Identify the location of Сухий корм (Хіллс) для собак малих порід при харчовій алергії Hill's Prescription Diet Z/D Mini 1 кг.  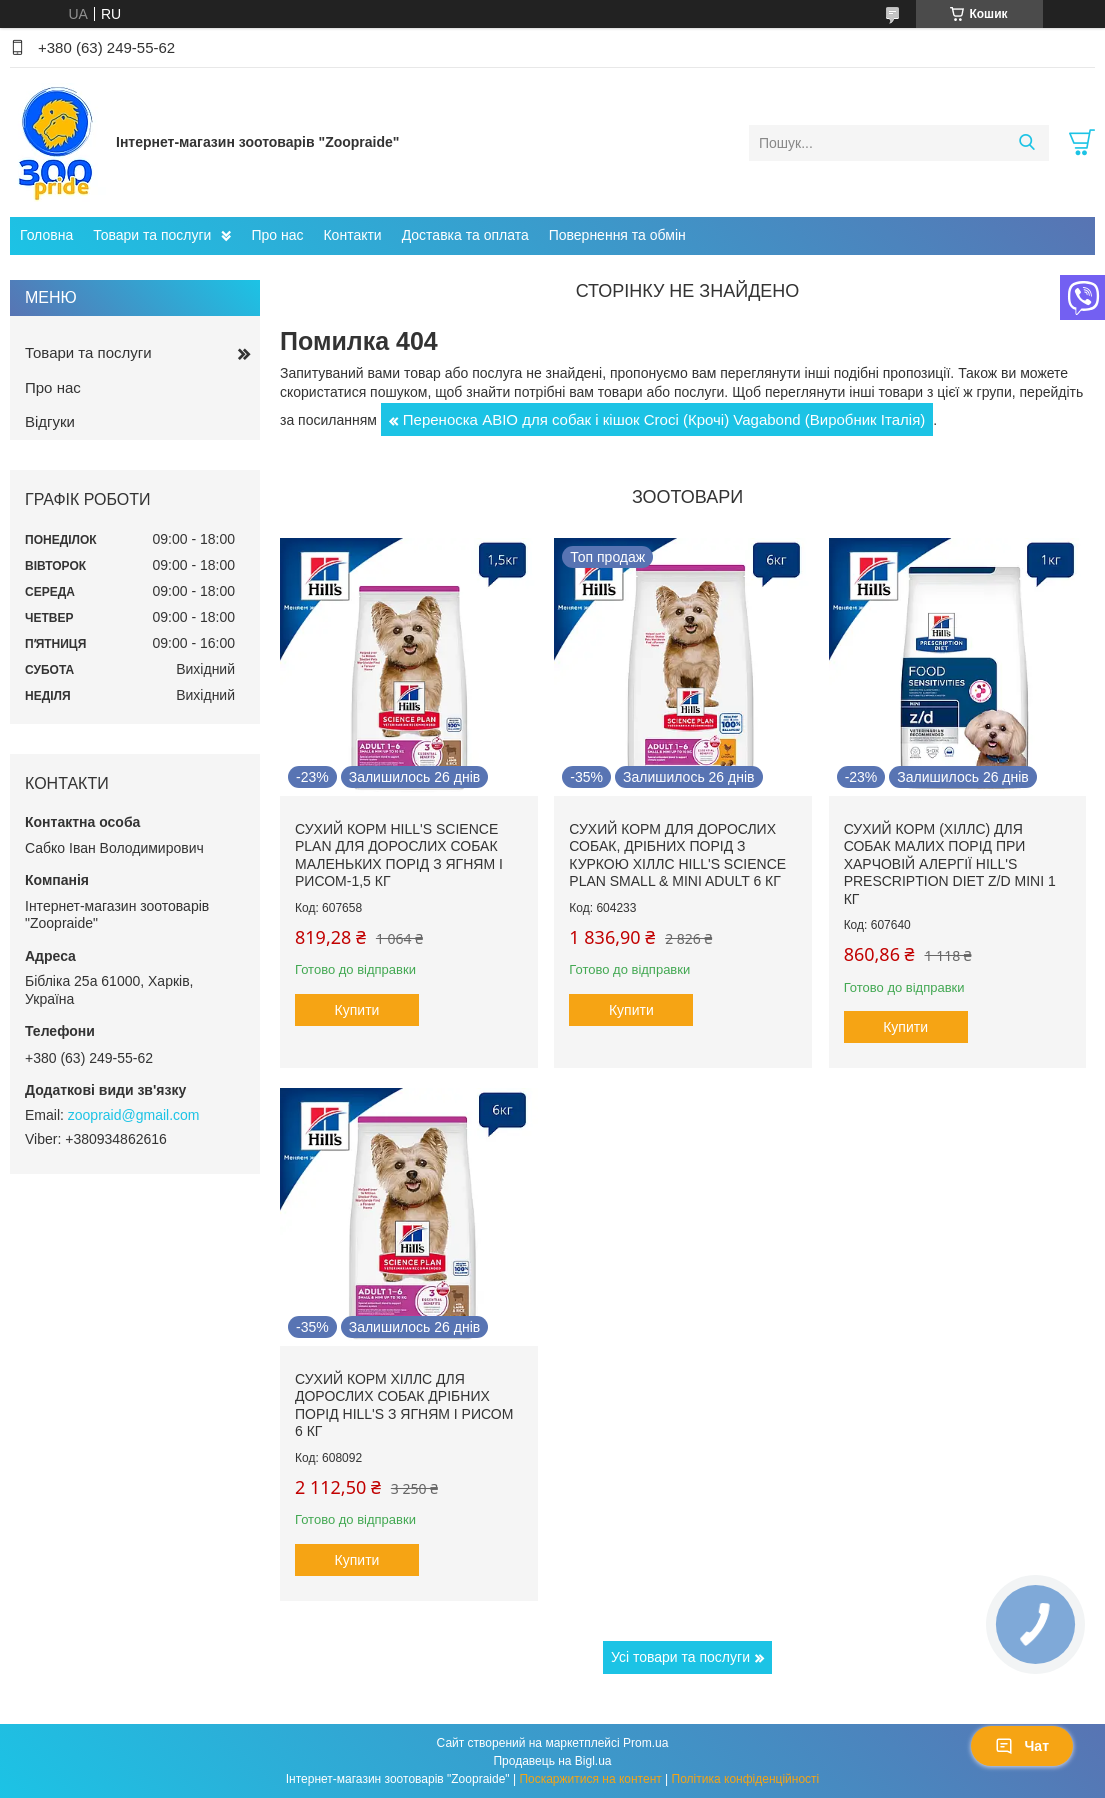
(950, 864).